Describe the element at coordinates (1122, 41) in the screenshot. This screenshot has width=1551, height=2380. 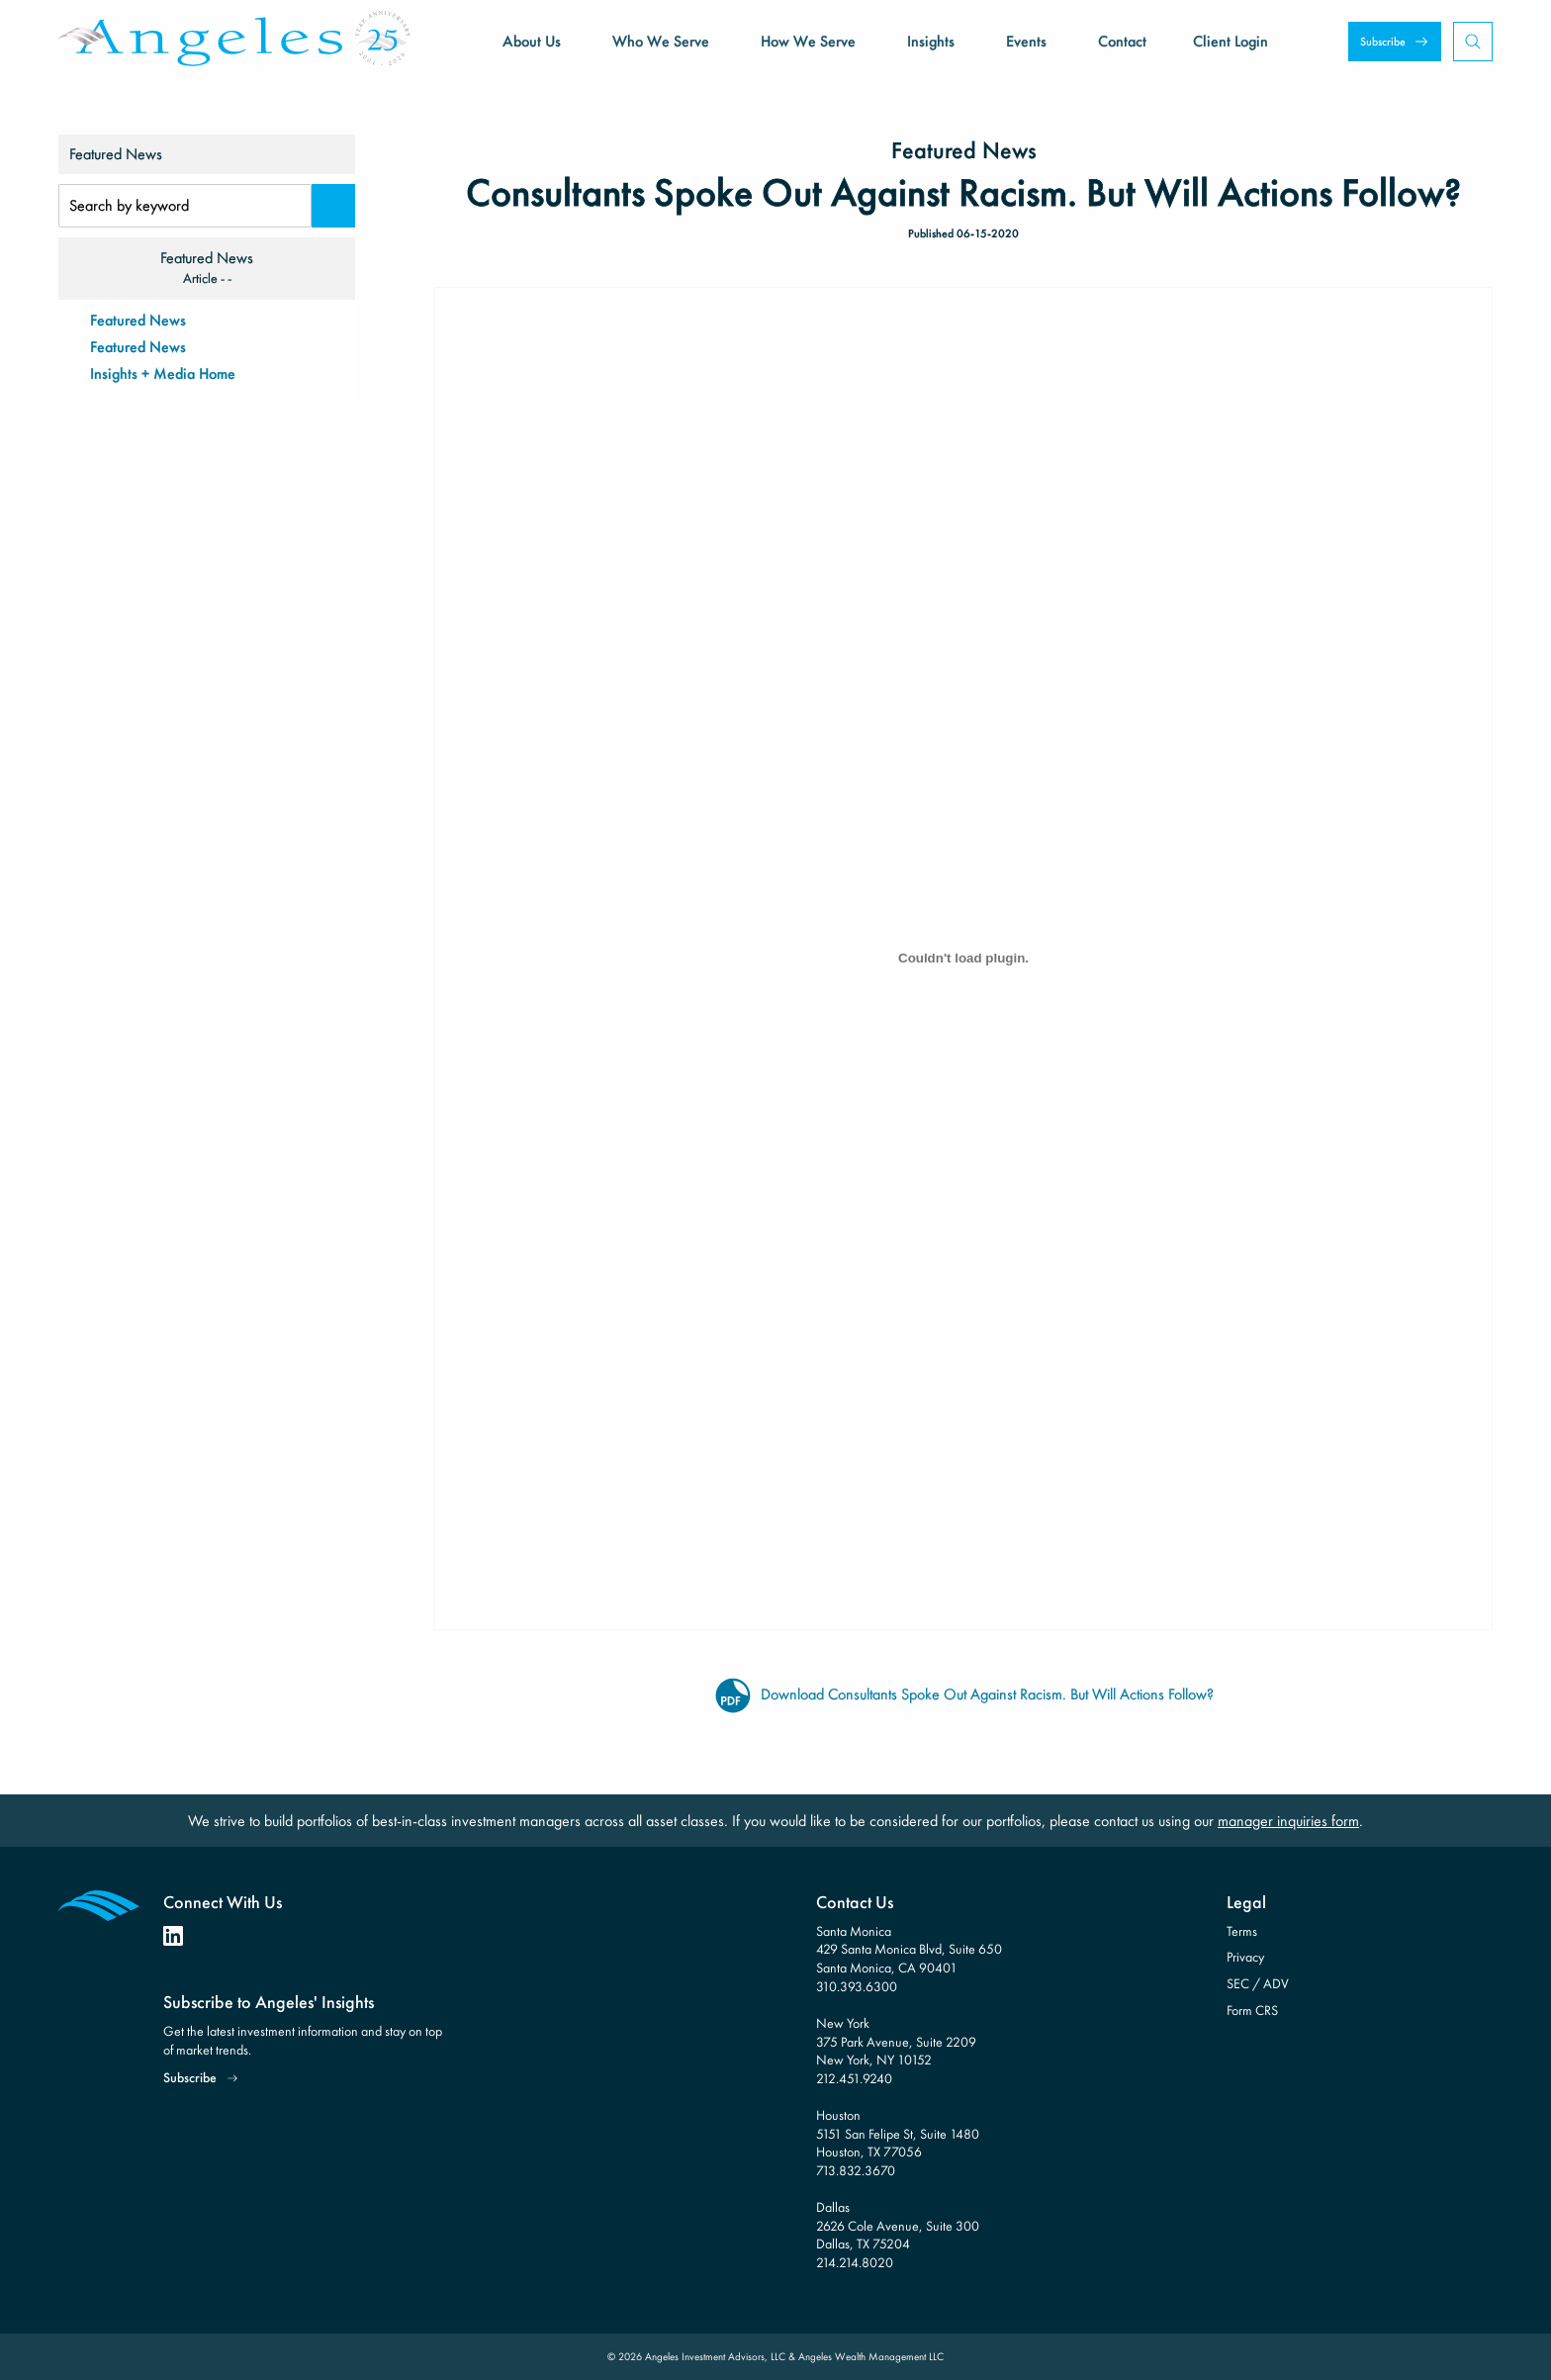
I see `Contact` at that location.